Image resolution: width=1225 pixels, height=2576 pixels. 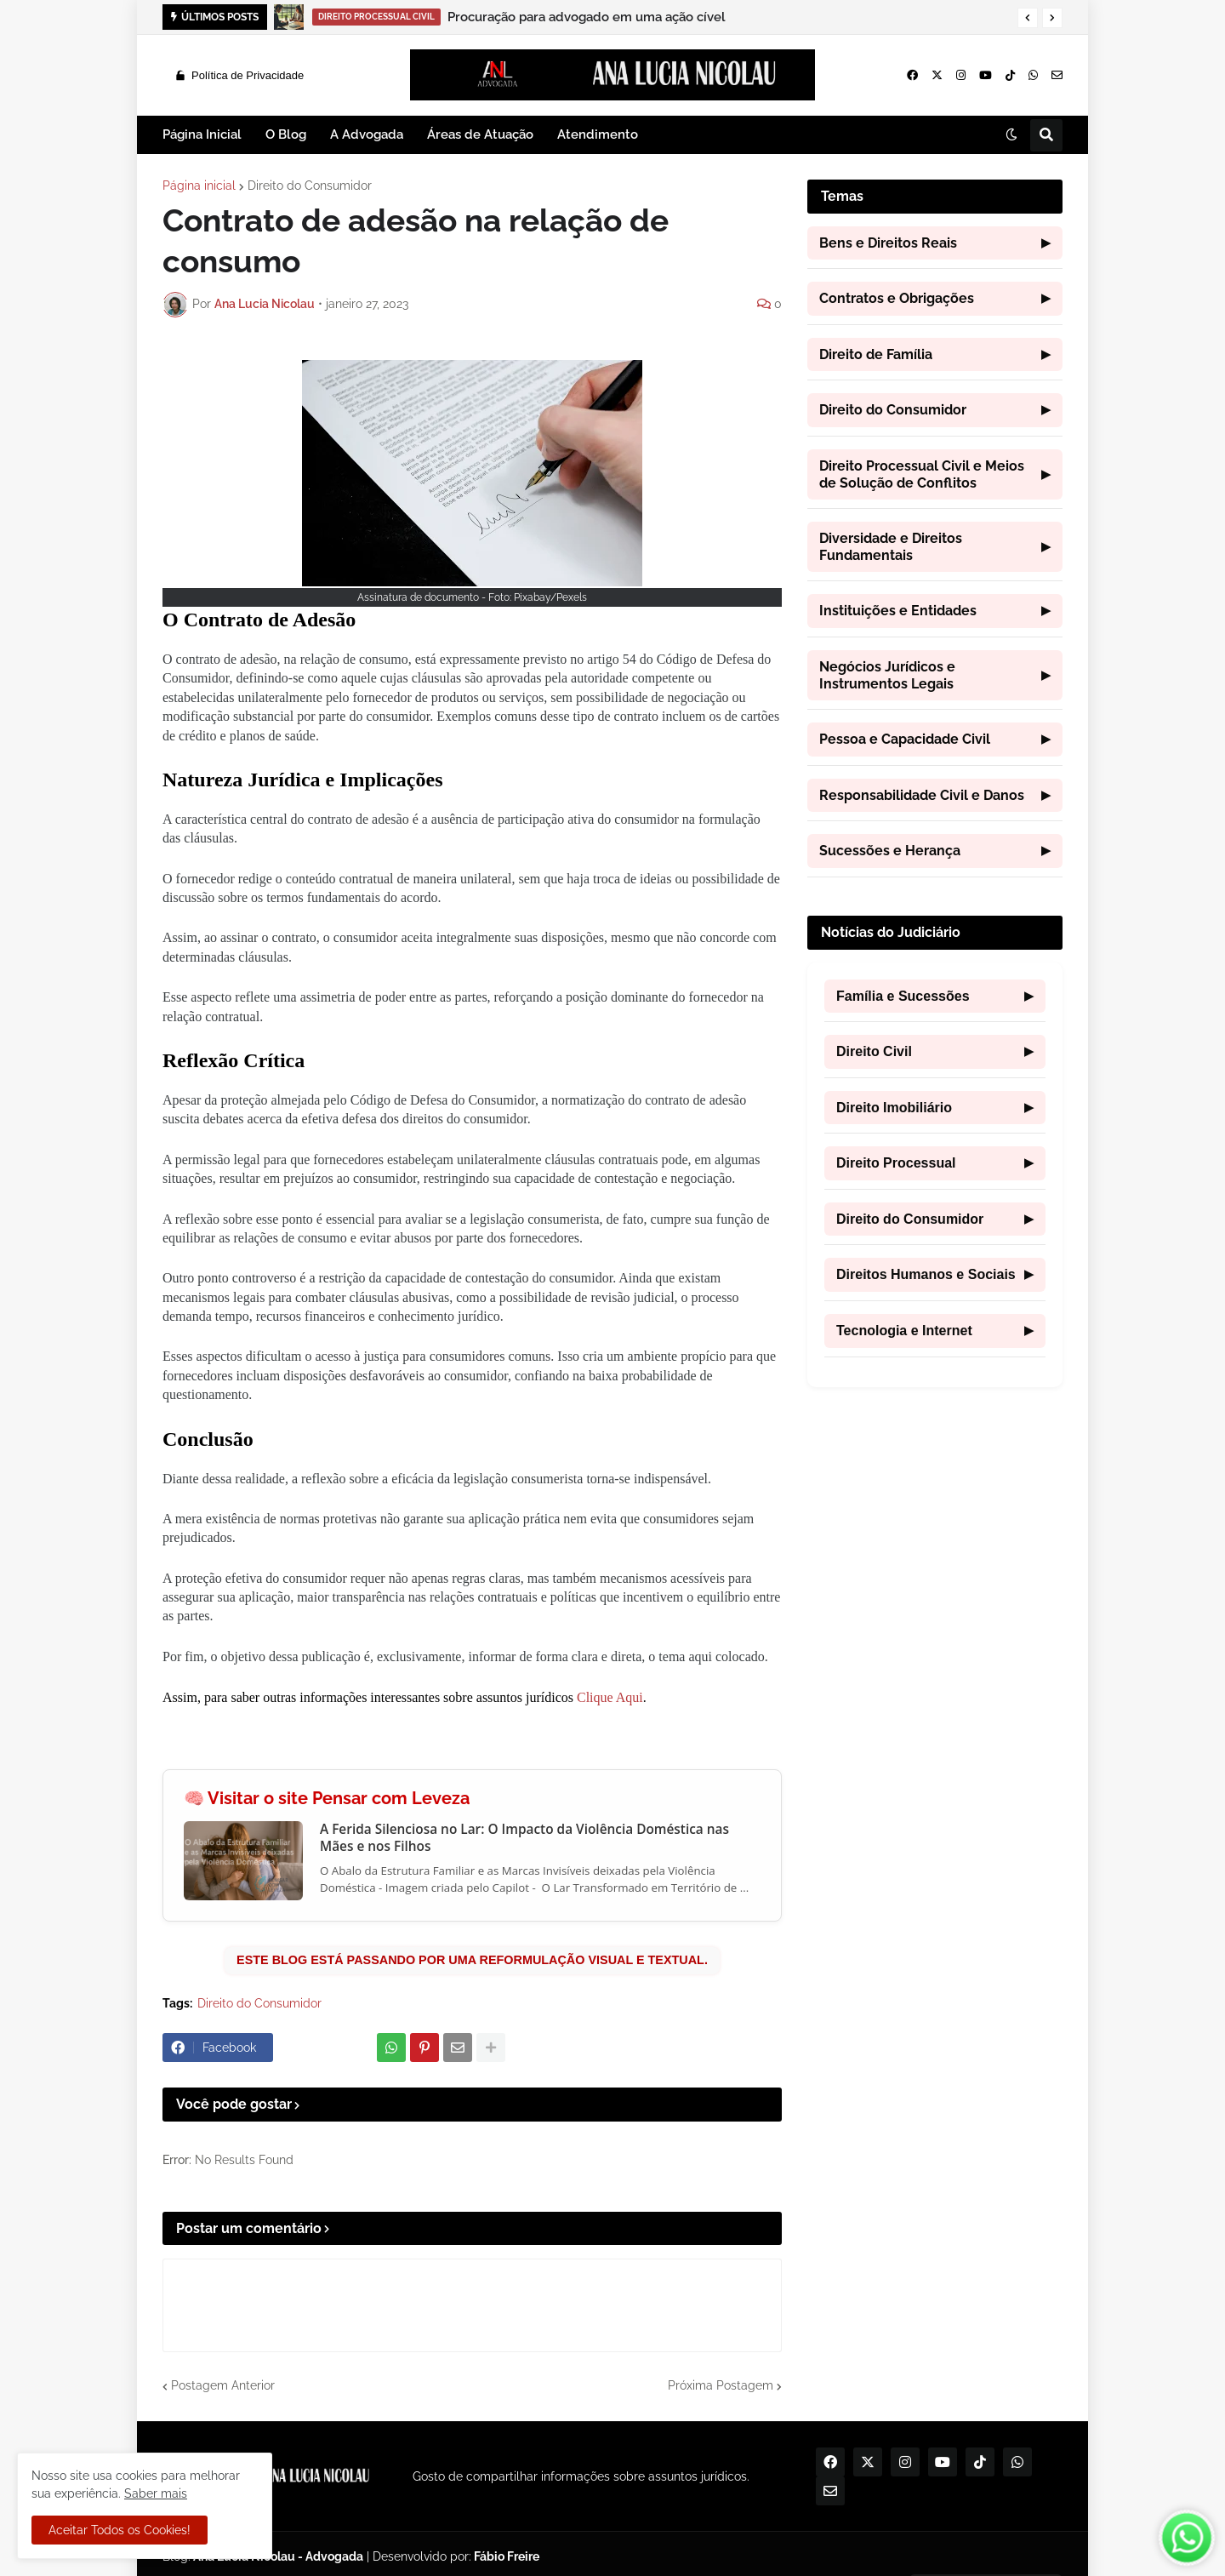 I want to click on Bens e Direitos Reais, so click(x=935, y=243).